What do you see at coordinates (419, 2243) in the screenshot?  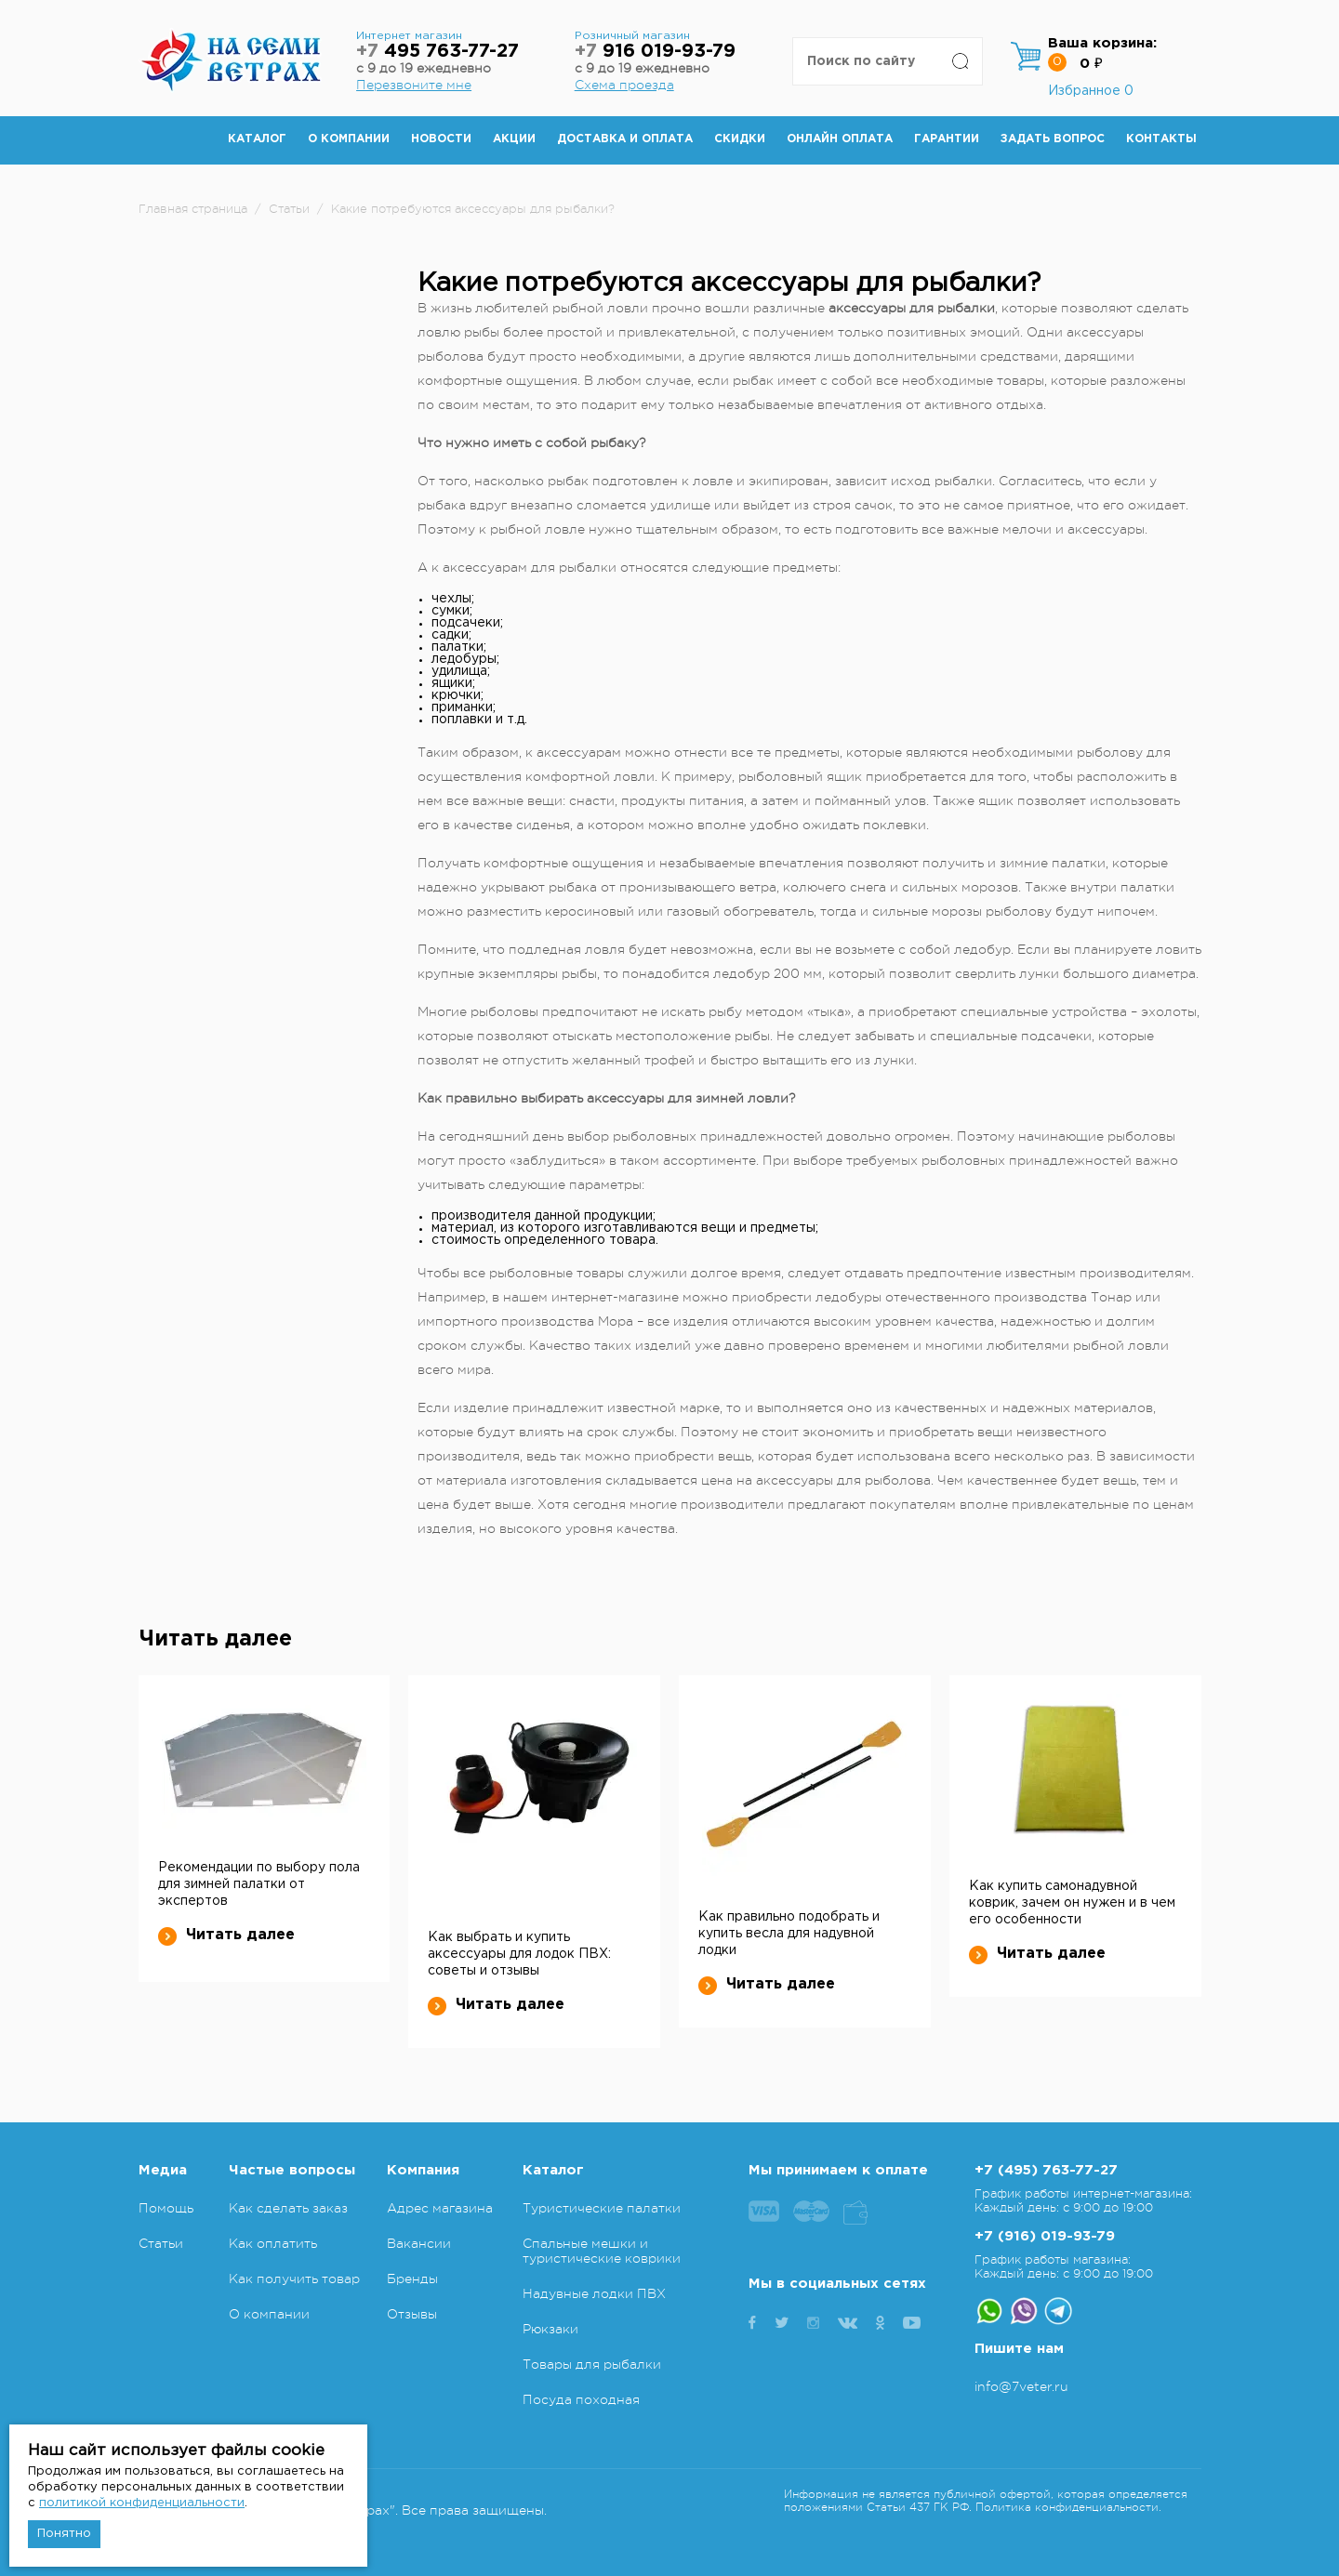 I see `Вакансии` at bounding box center [419, 2243].